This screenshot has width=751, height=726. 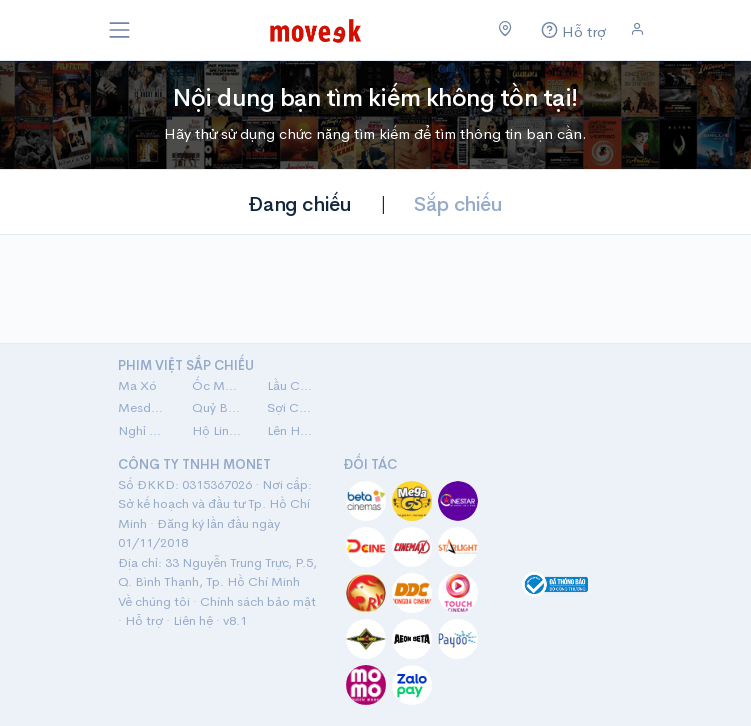 What do you see at coordinates (258, 601) in the screenshot?
I see `Chính sách bảo mật` at bounding box center [258, 601].